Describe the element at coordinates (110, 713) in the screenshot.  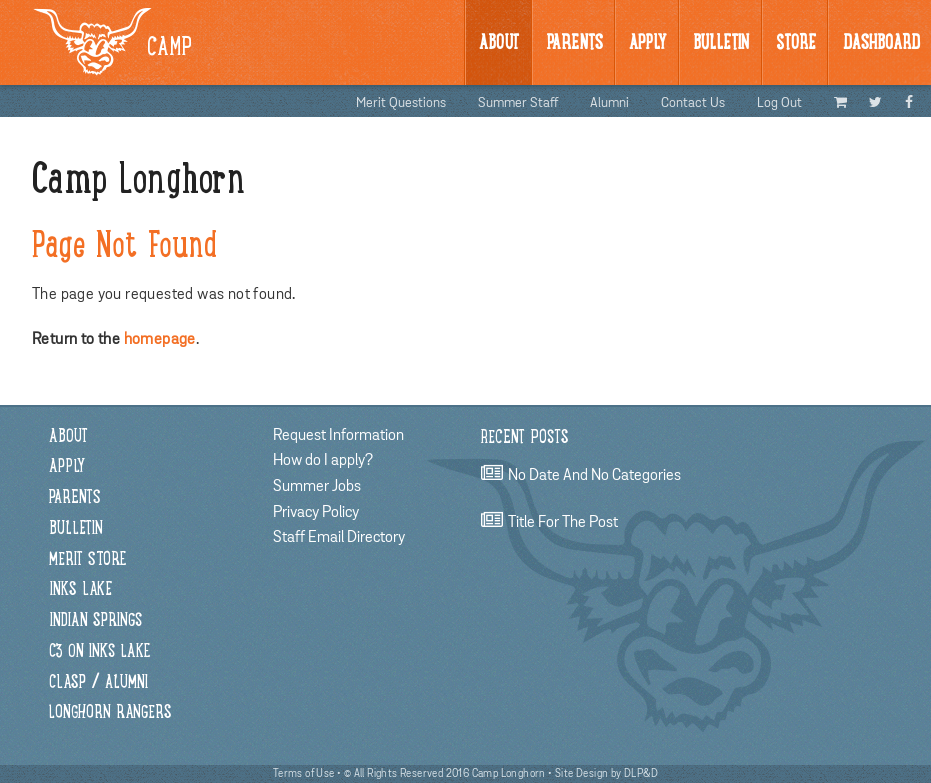
I see `Longhorn Rangers` at that location.